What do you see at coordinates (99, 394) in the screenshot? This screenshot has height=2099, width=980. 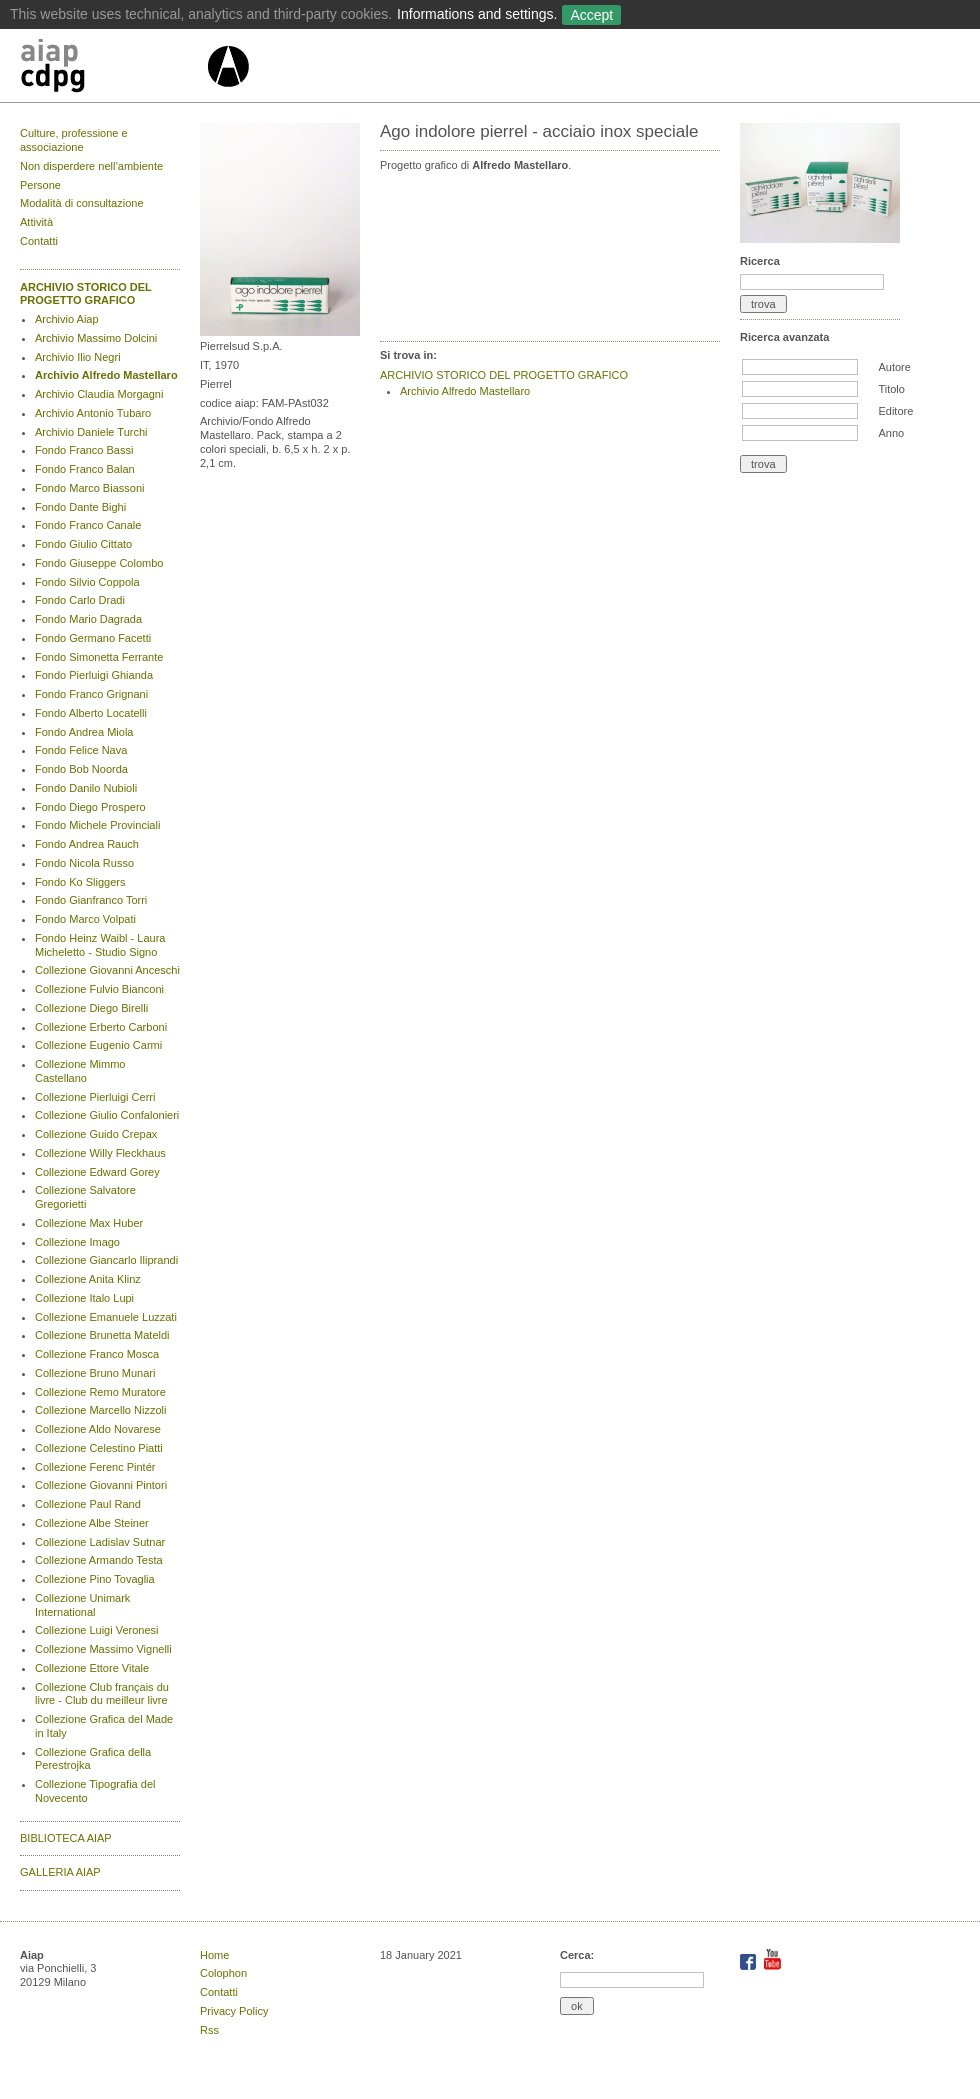 I see `Archivio Claudia Morgagni` at bounding box center [99, 394].